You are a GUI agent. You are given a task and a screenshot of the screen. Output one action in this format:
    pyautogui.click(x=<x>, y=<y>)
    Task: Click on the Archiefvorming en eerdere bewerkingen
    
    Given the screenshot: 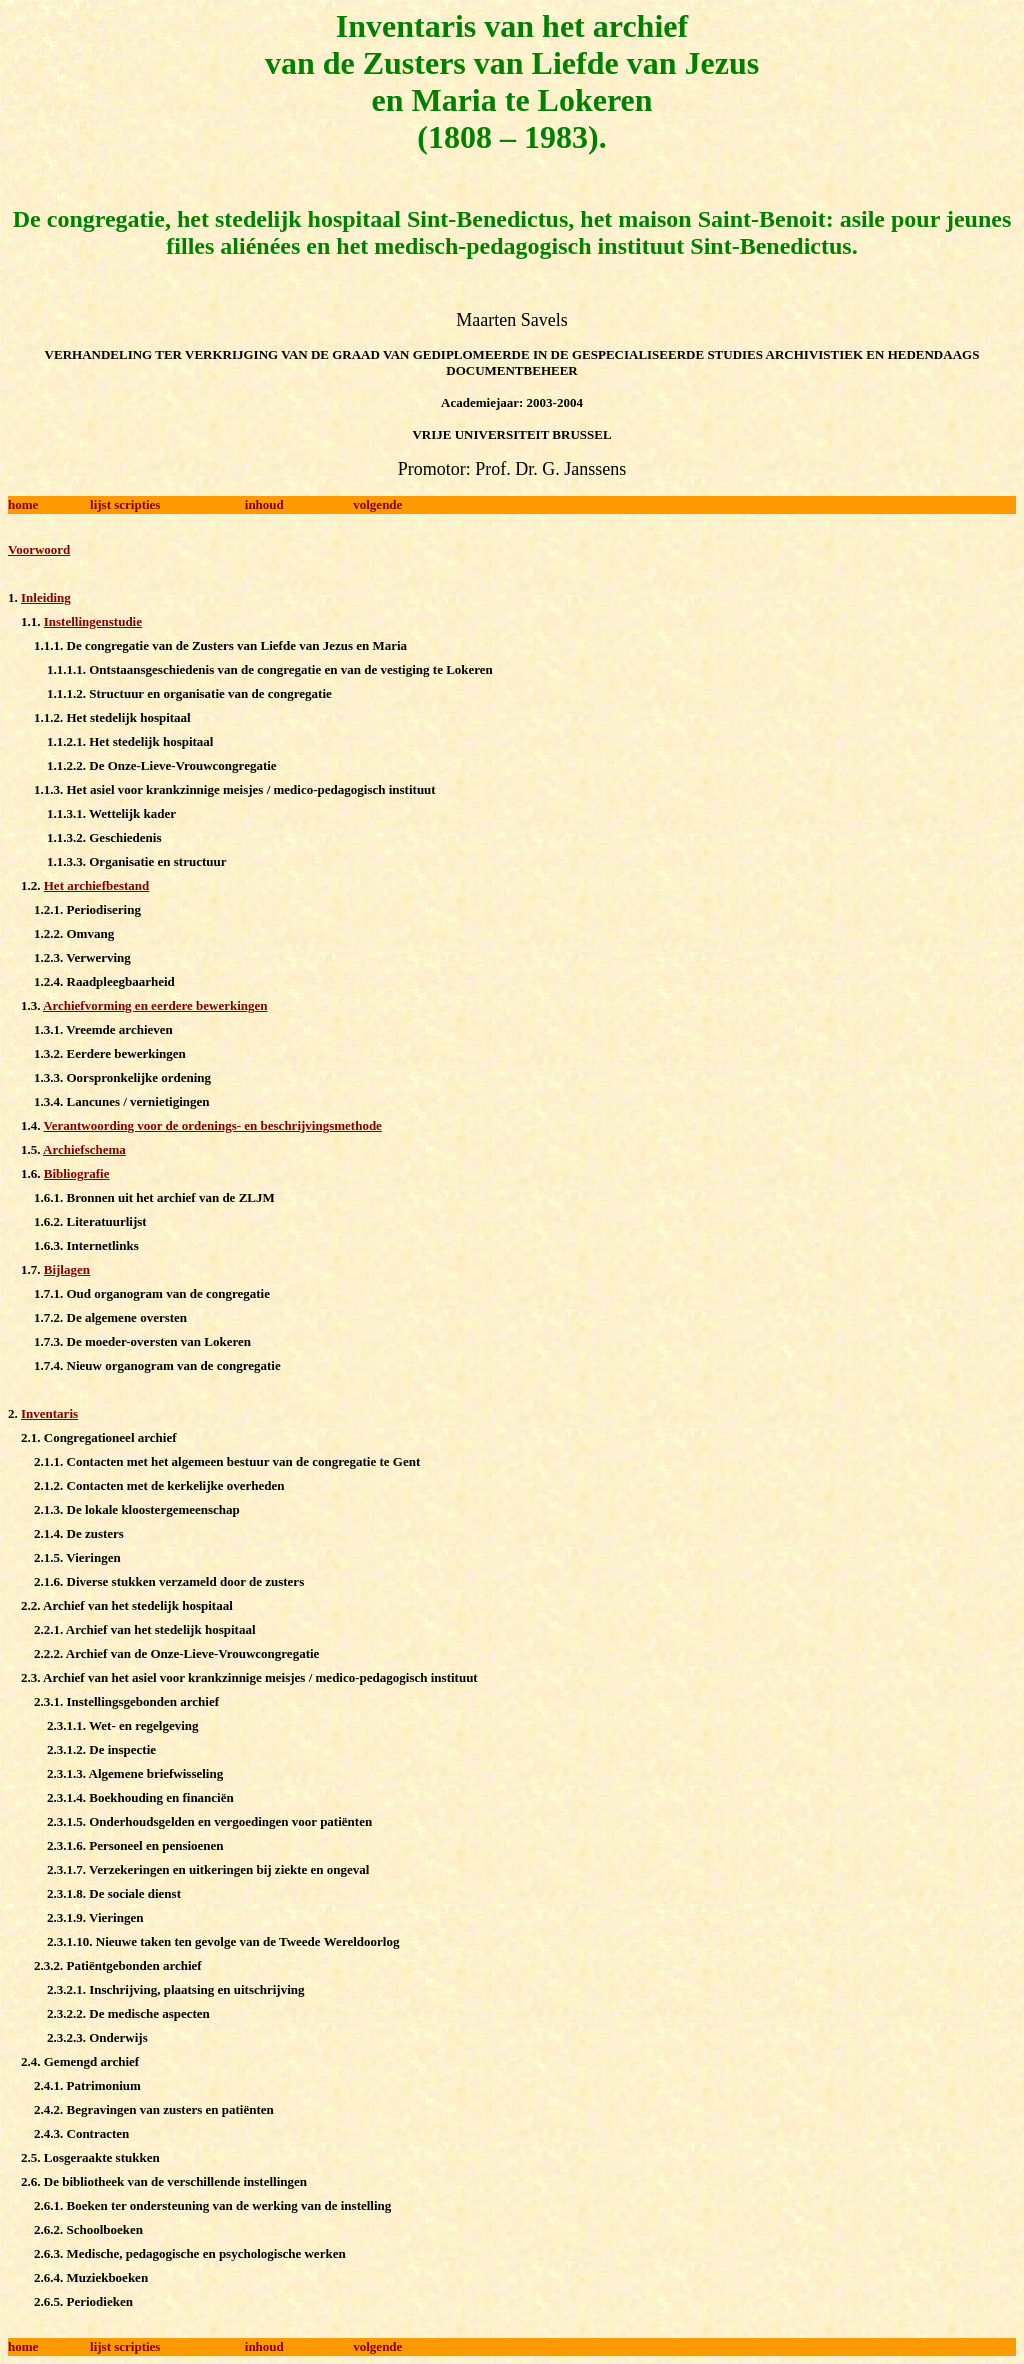 What is the action you would take?
    pyautogui.click(x=155, y=1005)
    